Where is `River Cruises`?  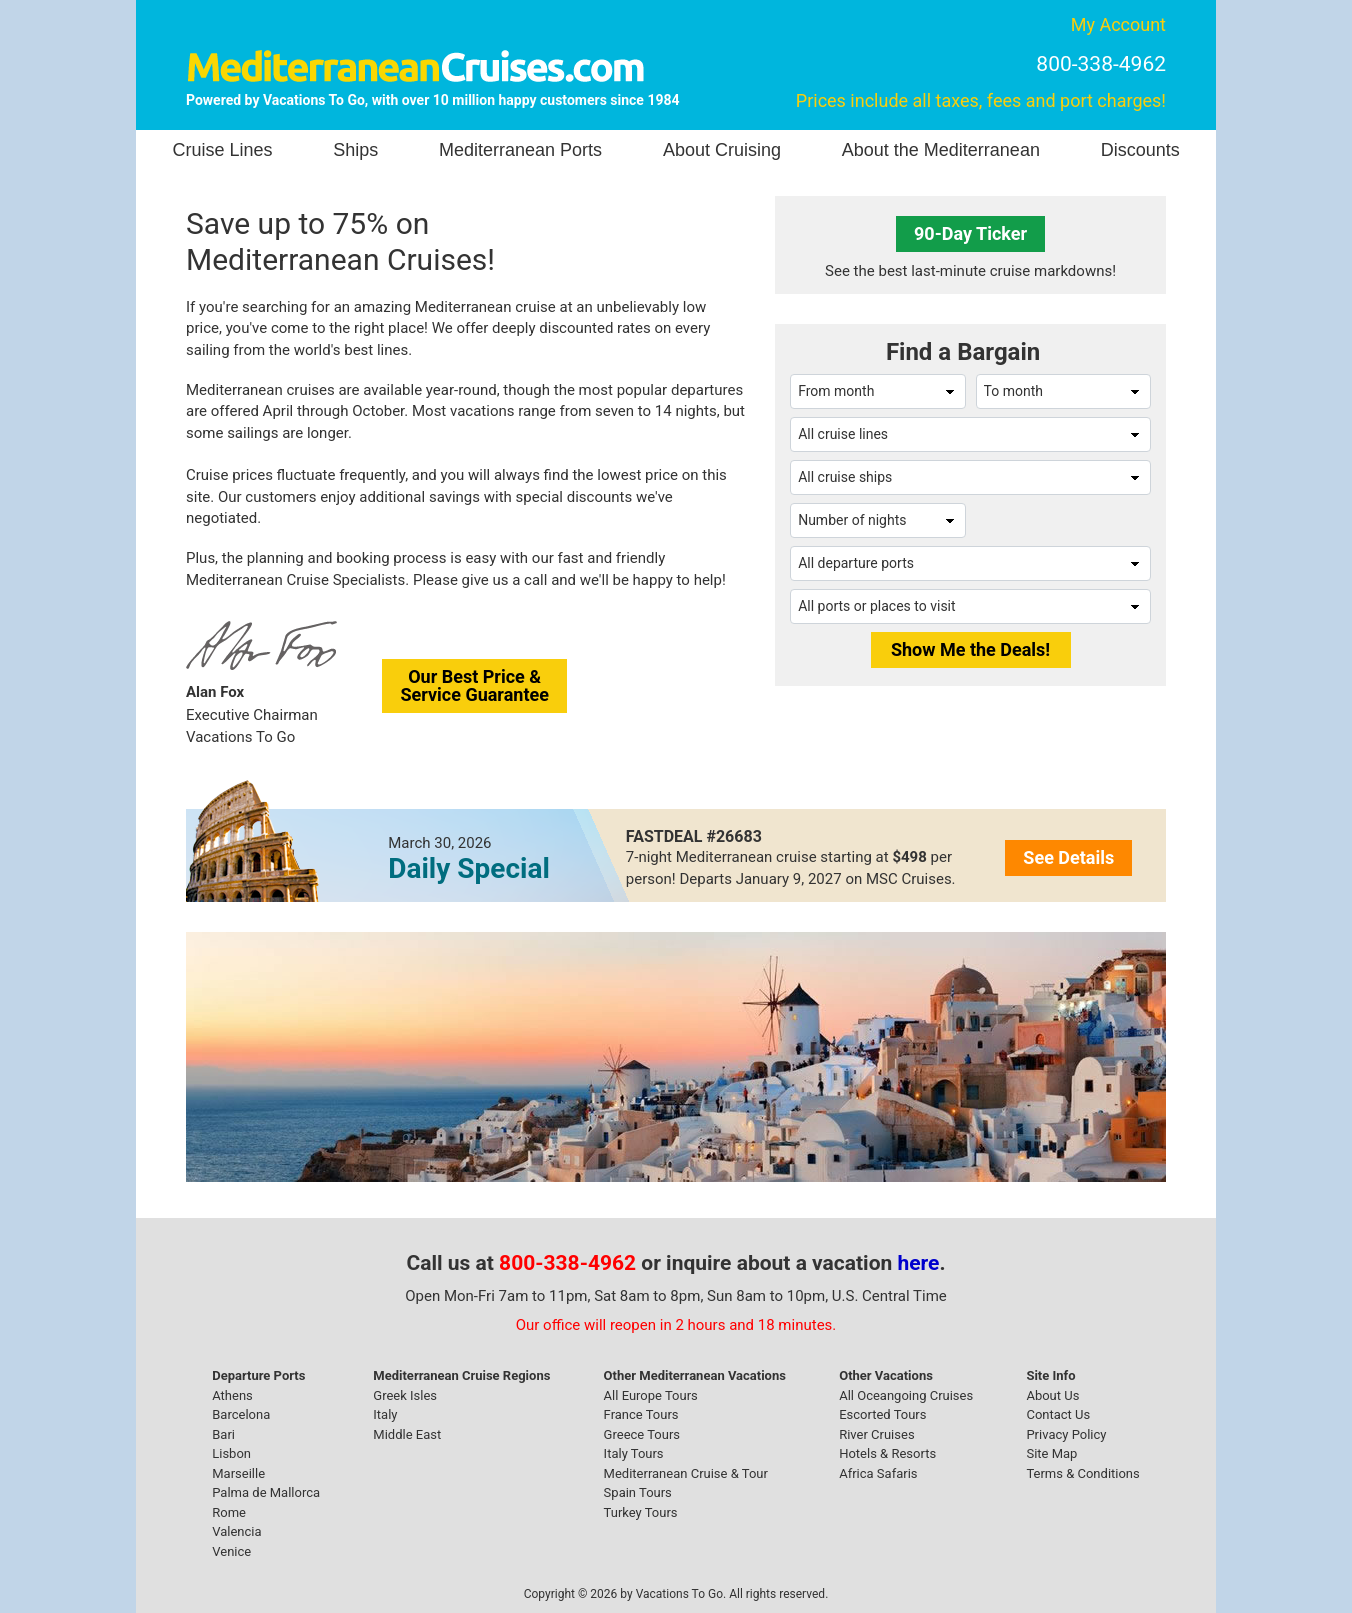
River Cruises is located at coordinates (876, 1434).